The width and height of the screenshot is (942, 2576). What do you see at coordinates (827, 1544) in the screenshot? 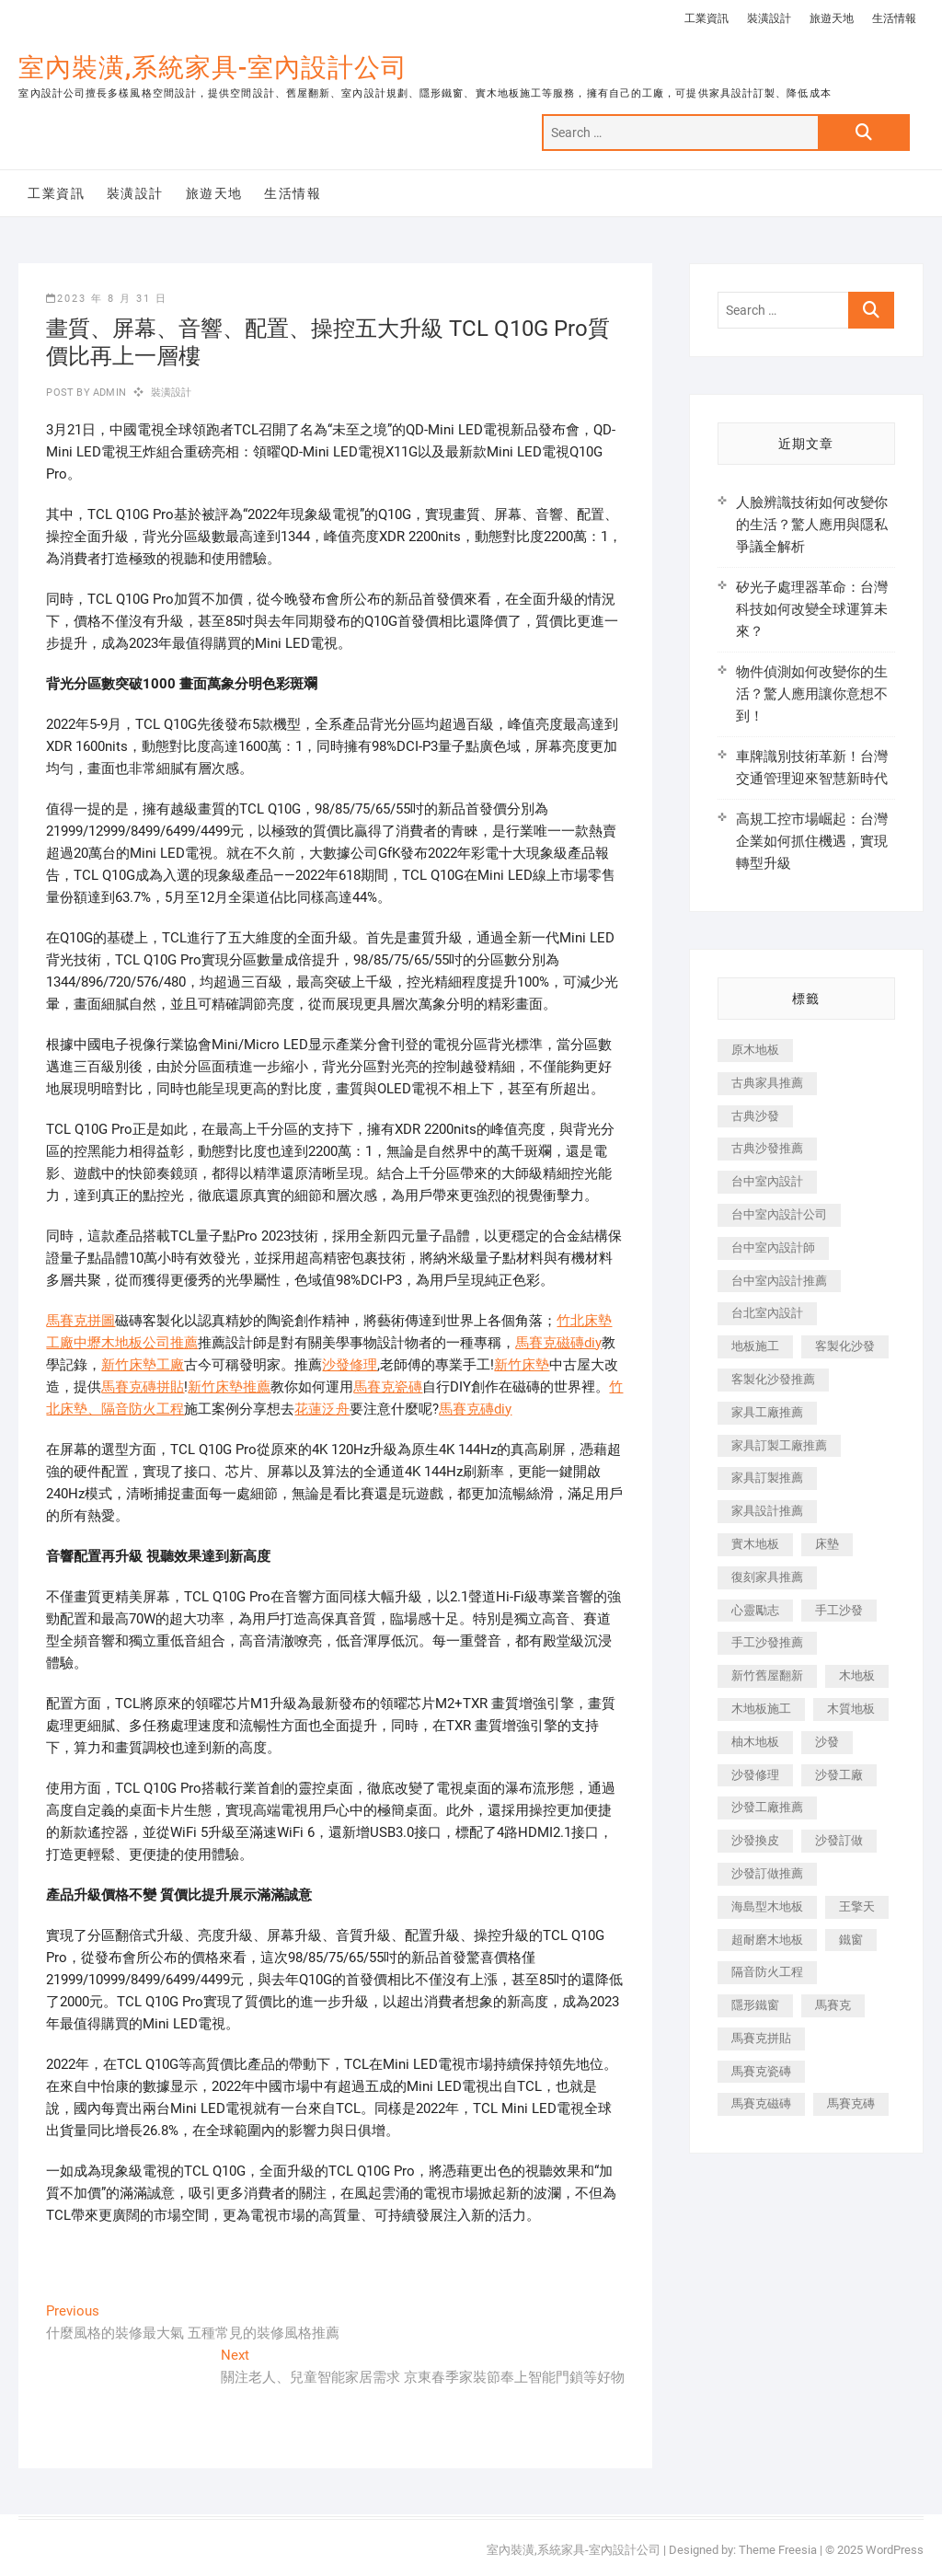
I see `床墊 [床墊 (432 個項目)]` at bounding box center [827, 1544].